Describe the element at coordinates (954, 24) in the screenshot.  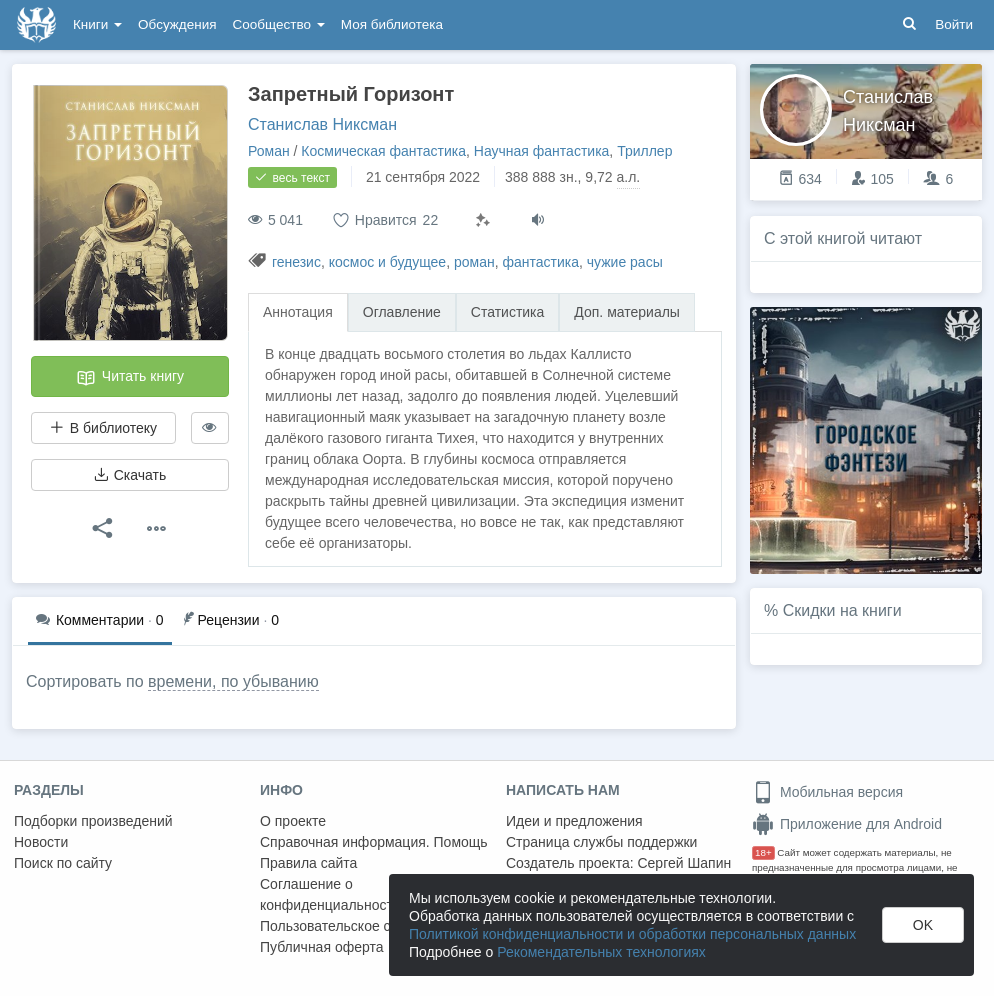
I see `Войти` at that location.